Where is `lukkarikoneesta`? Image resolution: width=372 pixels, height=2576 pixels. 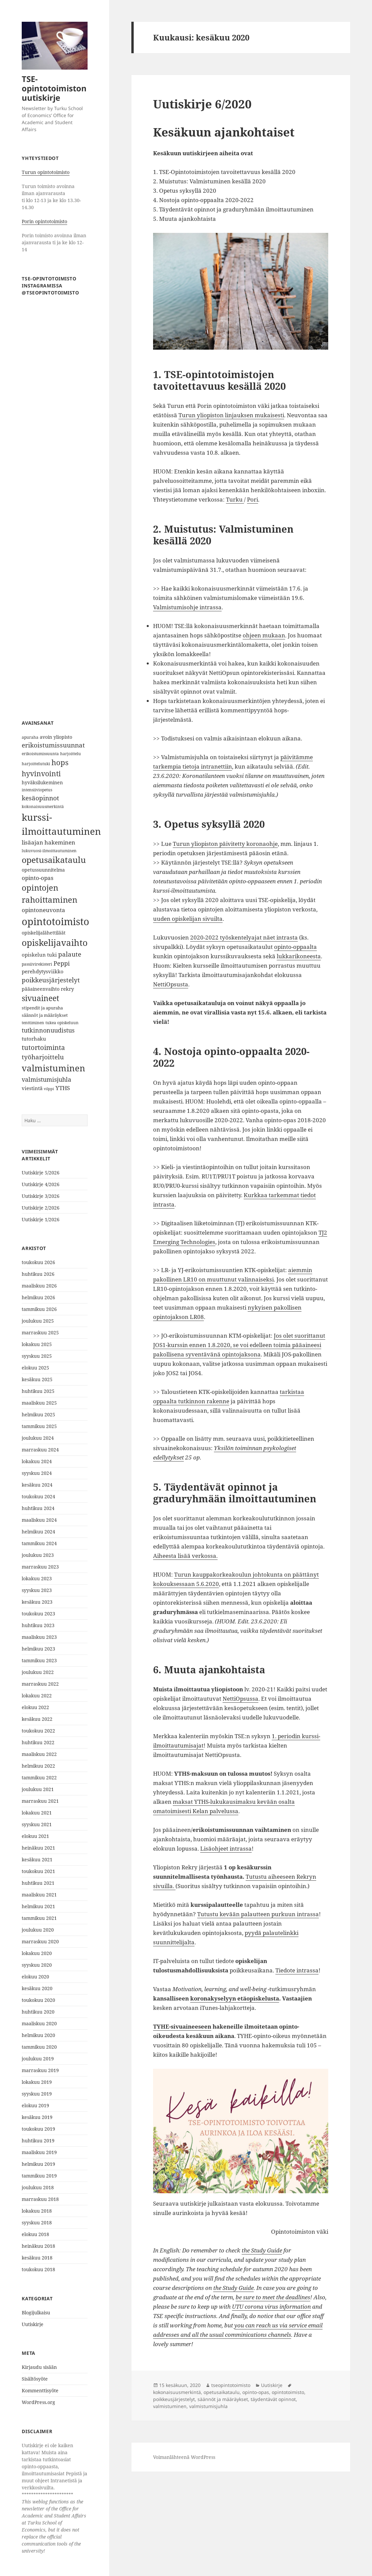 lukkarikoneesta is located at coordinates (299, 956).